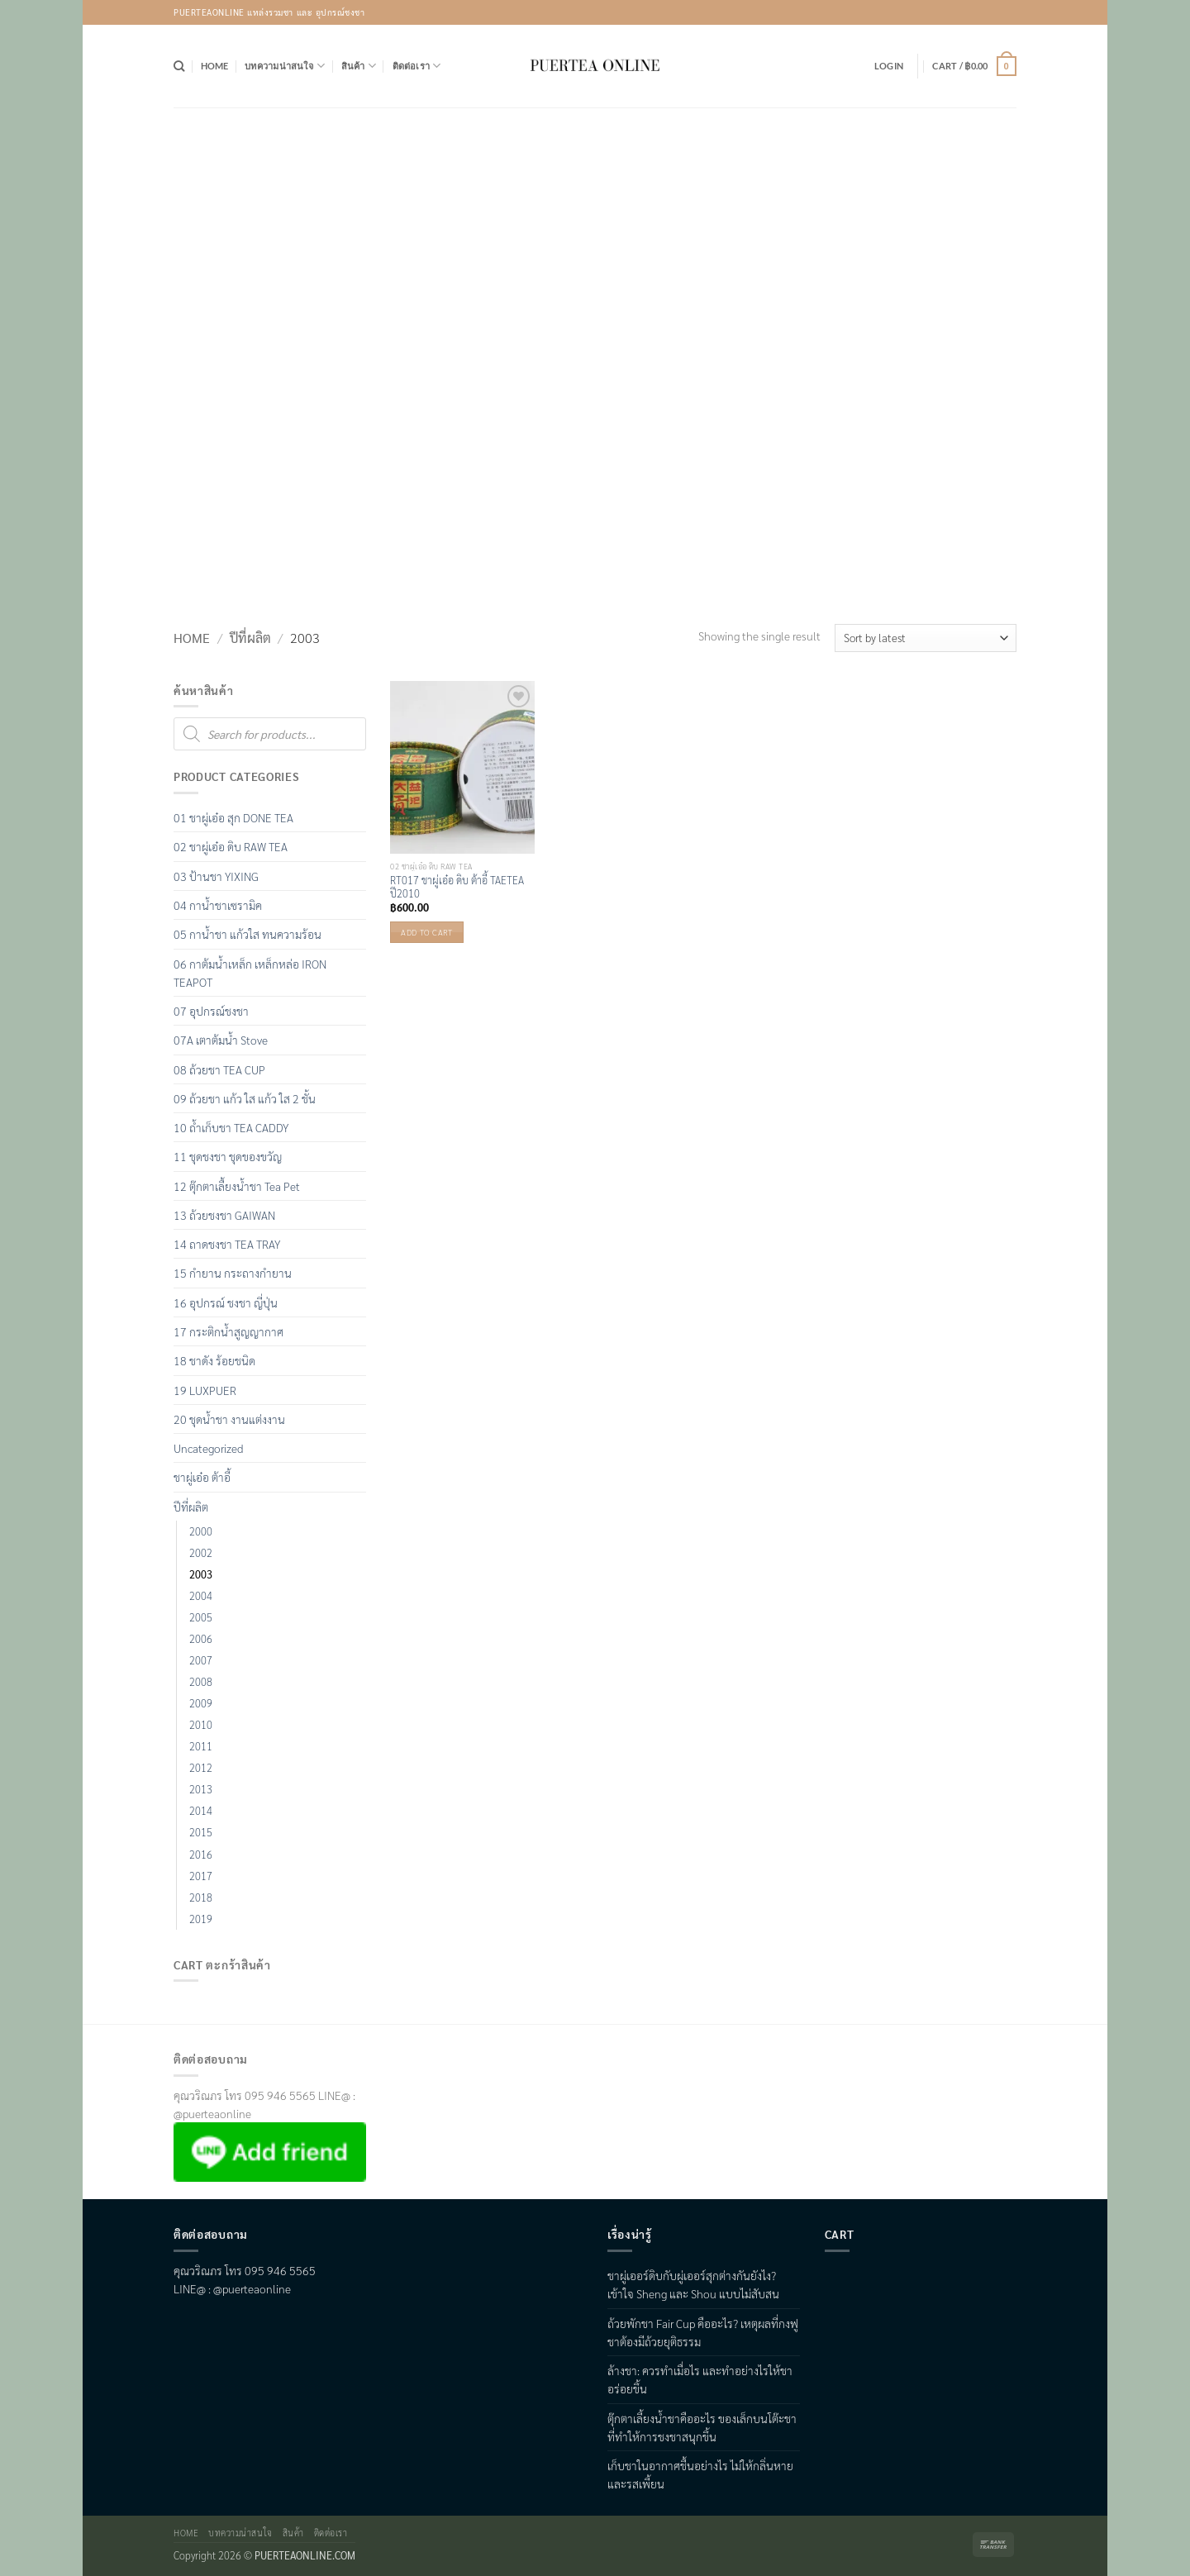 This screenshot has height=2576, width=1190. What do you see at coordinates (358, 66) in the screenshot?
I see `สินค้า` at bounding box center [358, 66].